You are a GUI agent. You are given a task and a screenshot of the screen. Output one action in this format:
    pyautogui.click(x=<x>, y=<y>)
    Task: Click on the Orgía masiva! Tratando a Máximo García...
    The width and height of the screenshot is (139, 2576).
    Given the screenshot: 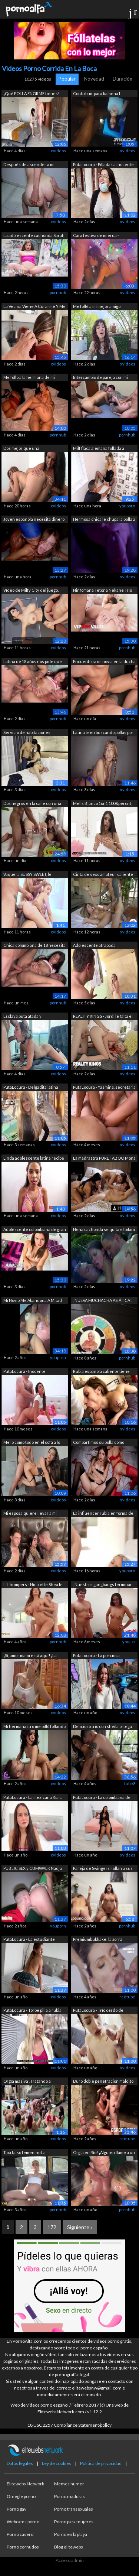 What is the action you would take?
    pyautogui.click(x=27, y=2082)
    